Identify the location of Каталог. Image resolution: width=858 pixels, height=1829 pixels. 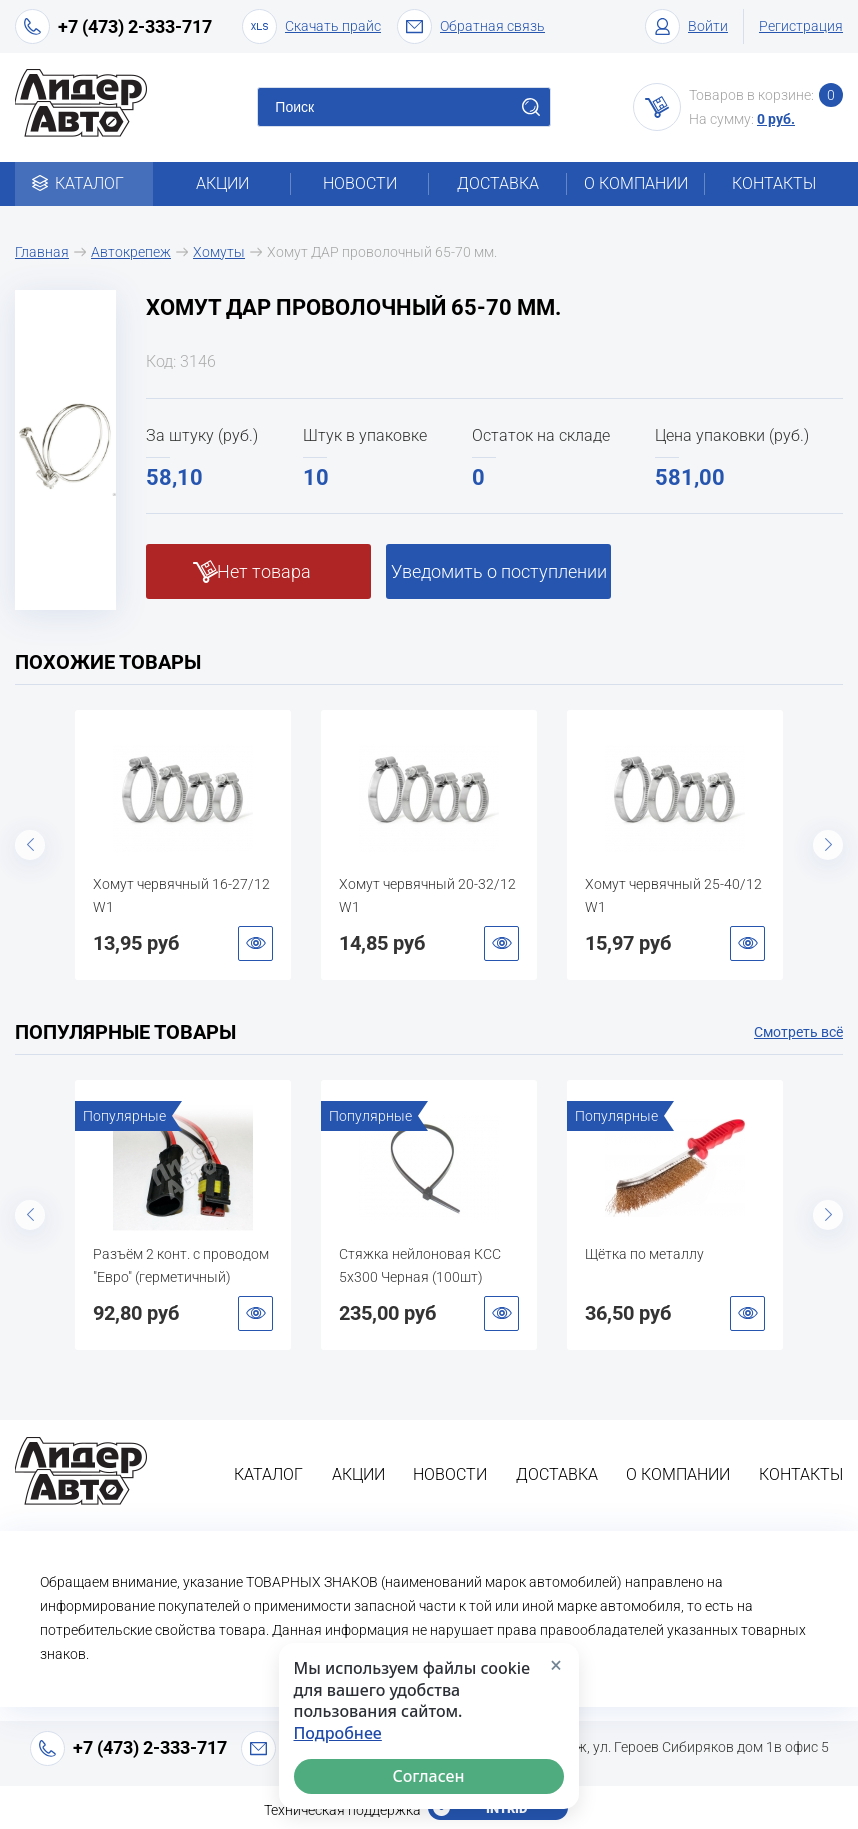
(84, 183).